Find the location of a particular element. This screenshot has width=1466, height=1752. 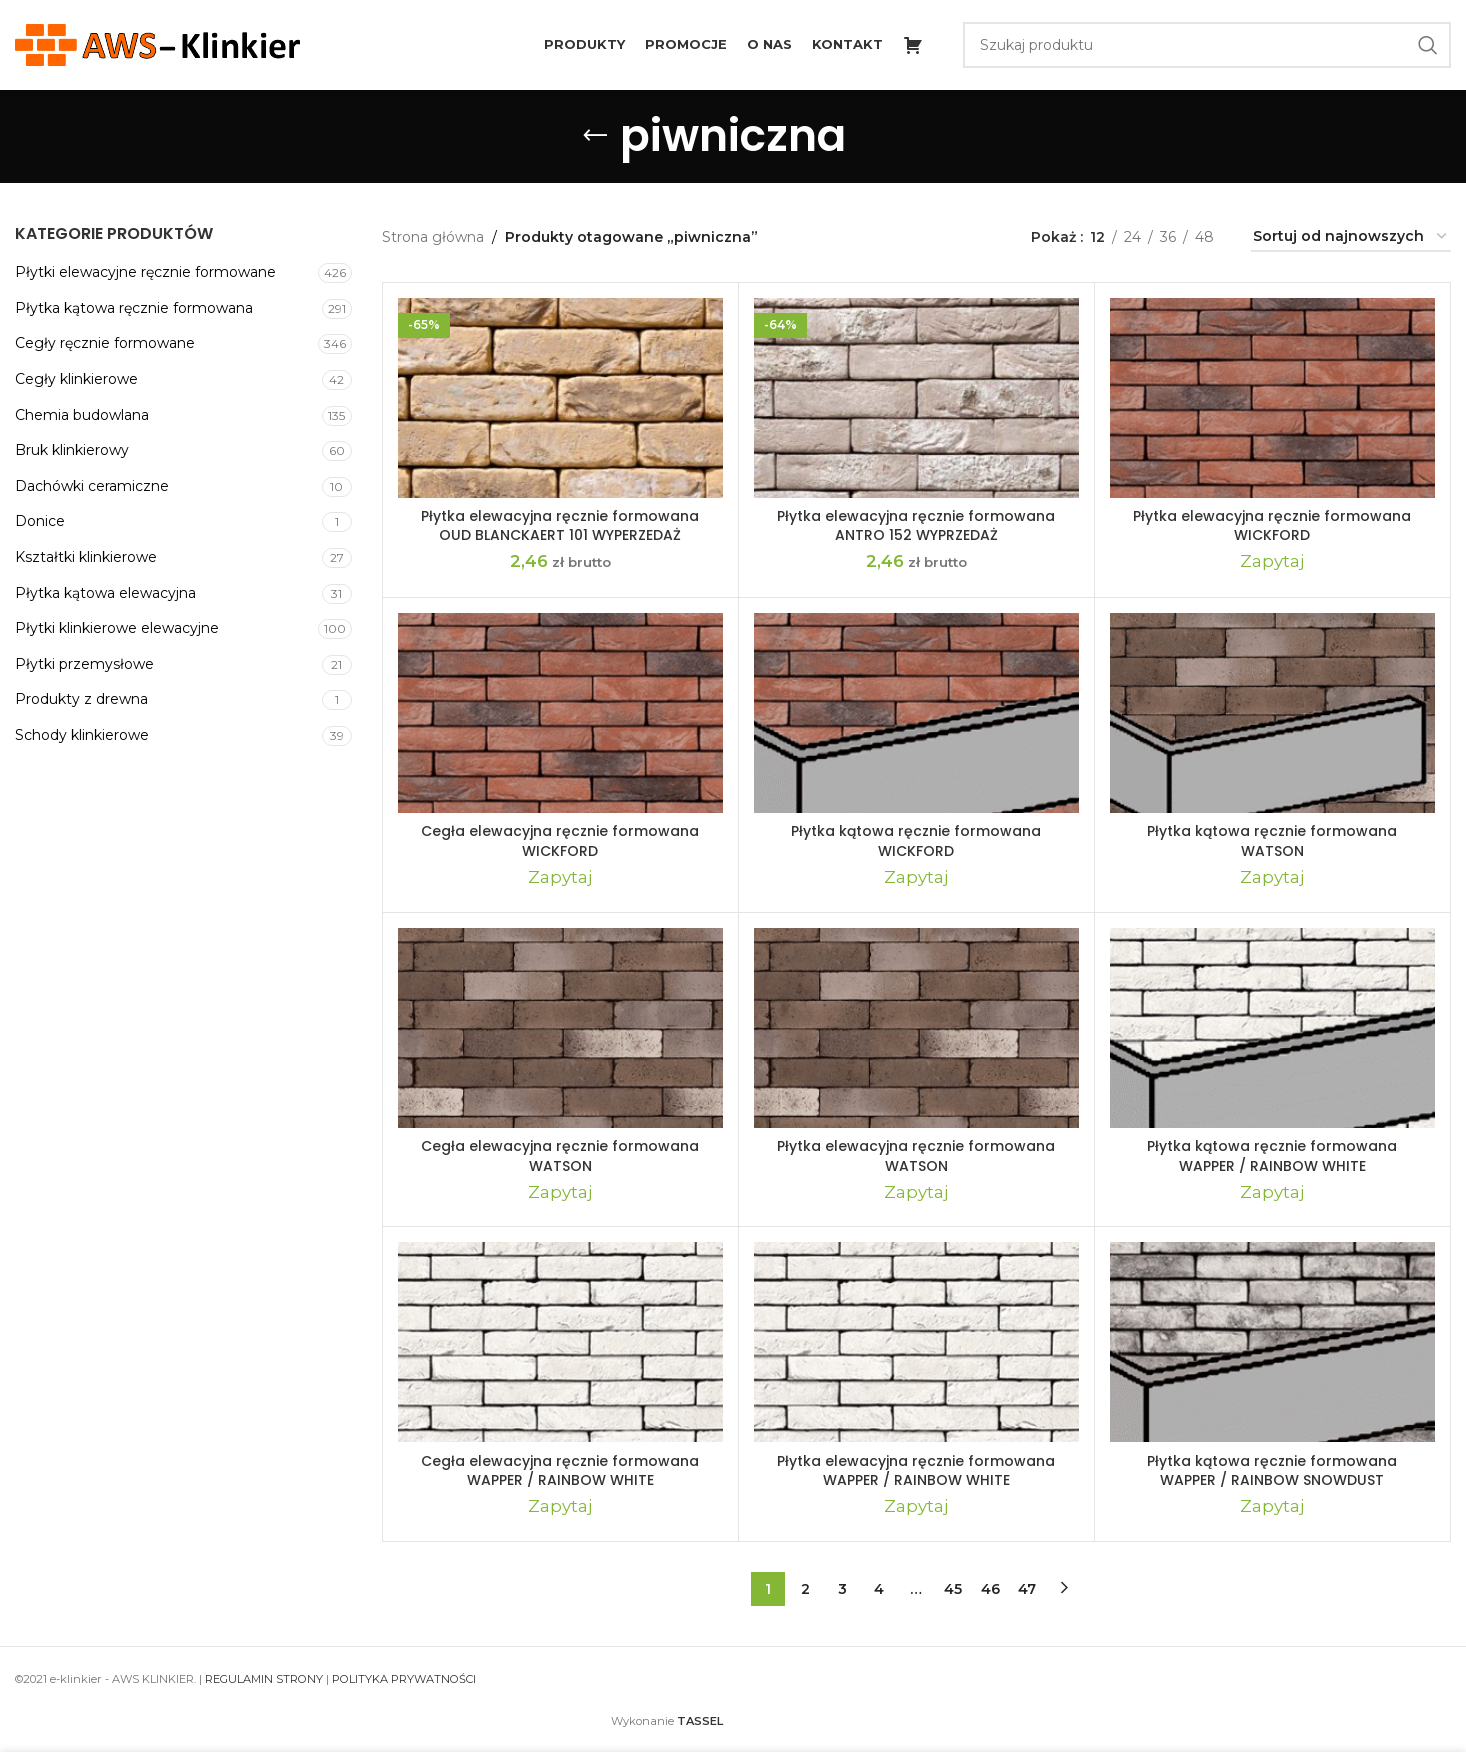

Płytka elewacyjna ręcznie formowana WICKFORD is located at coordinates (1272, 526).